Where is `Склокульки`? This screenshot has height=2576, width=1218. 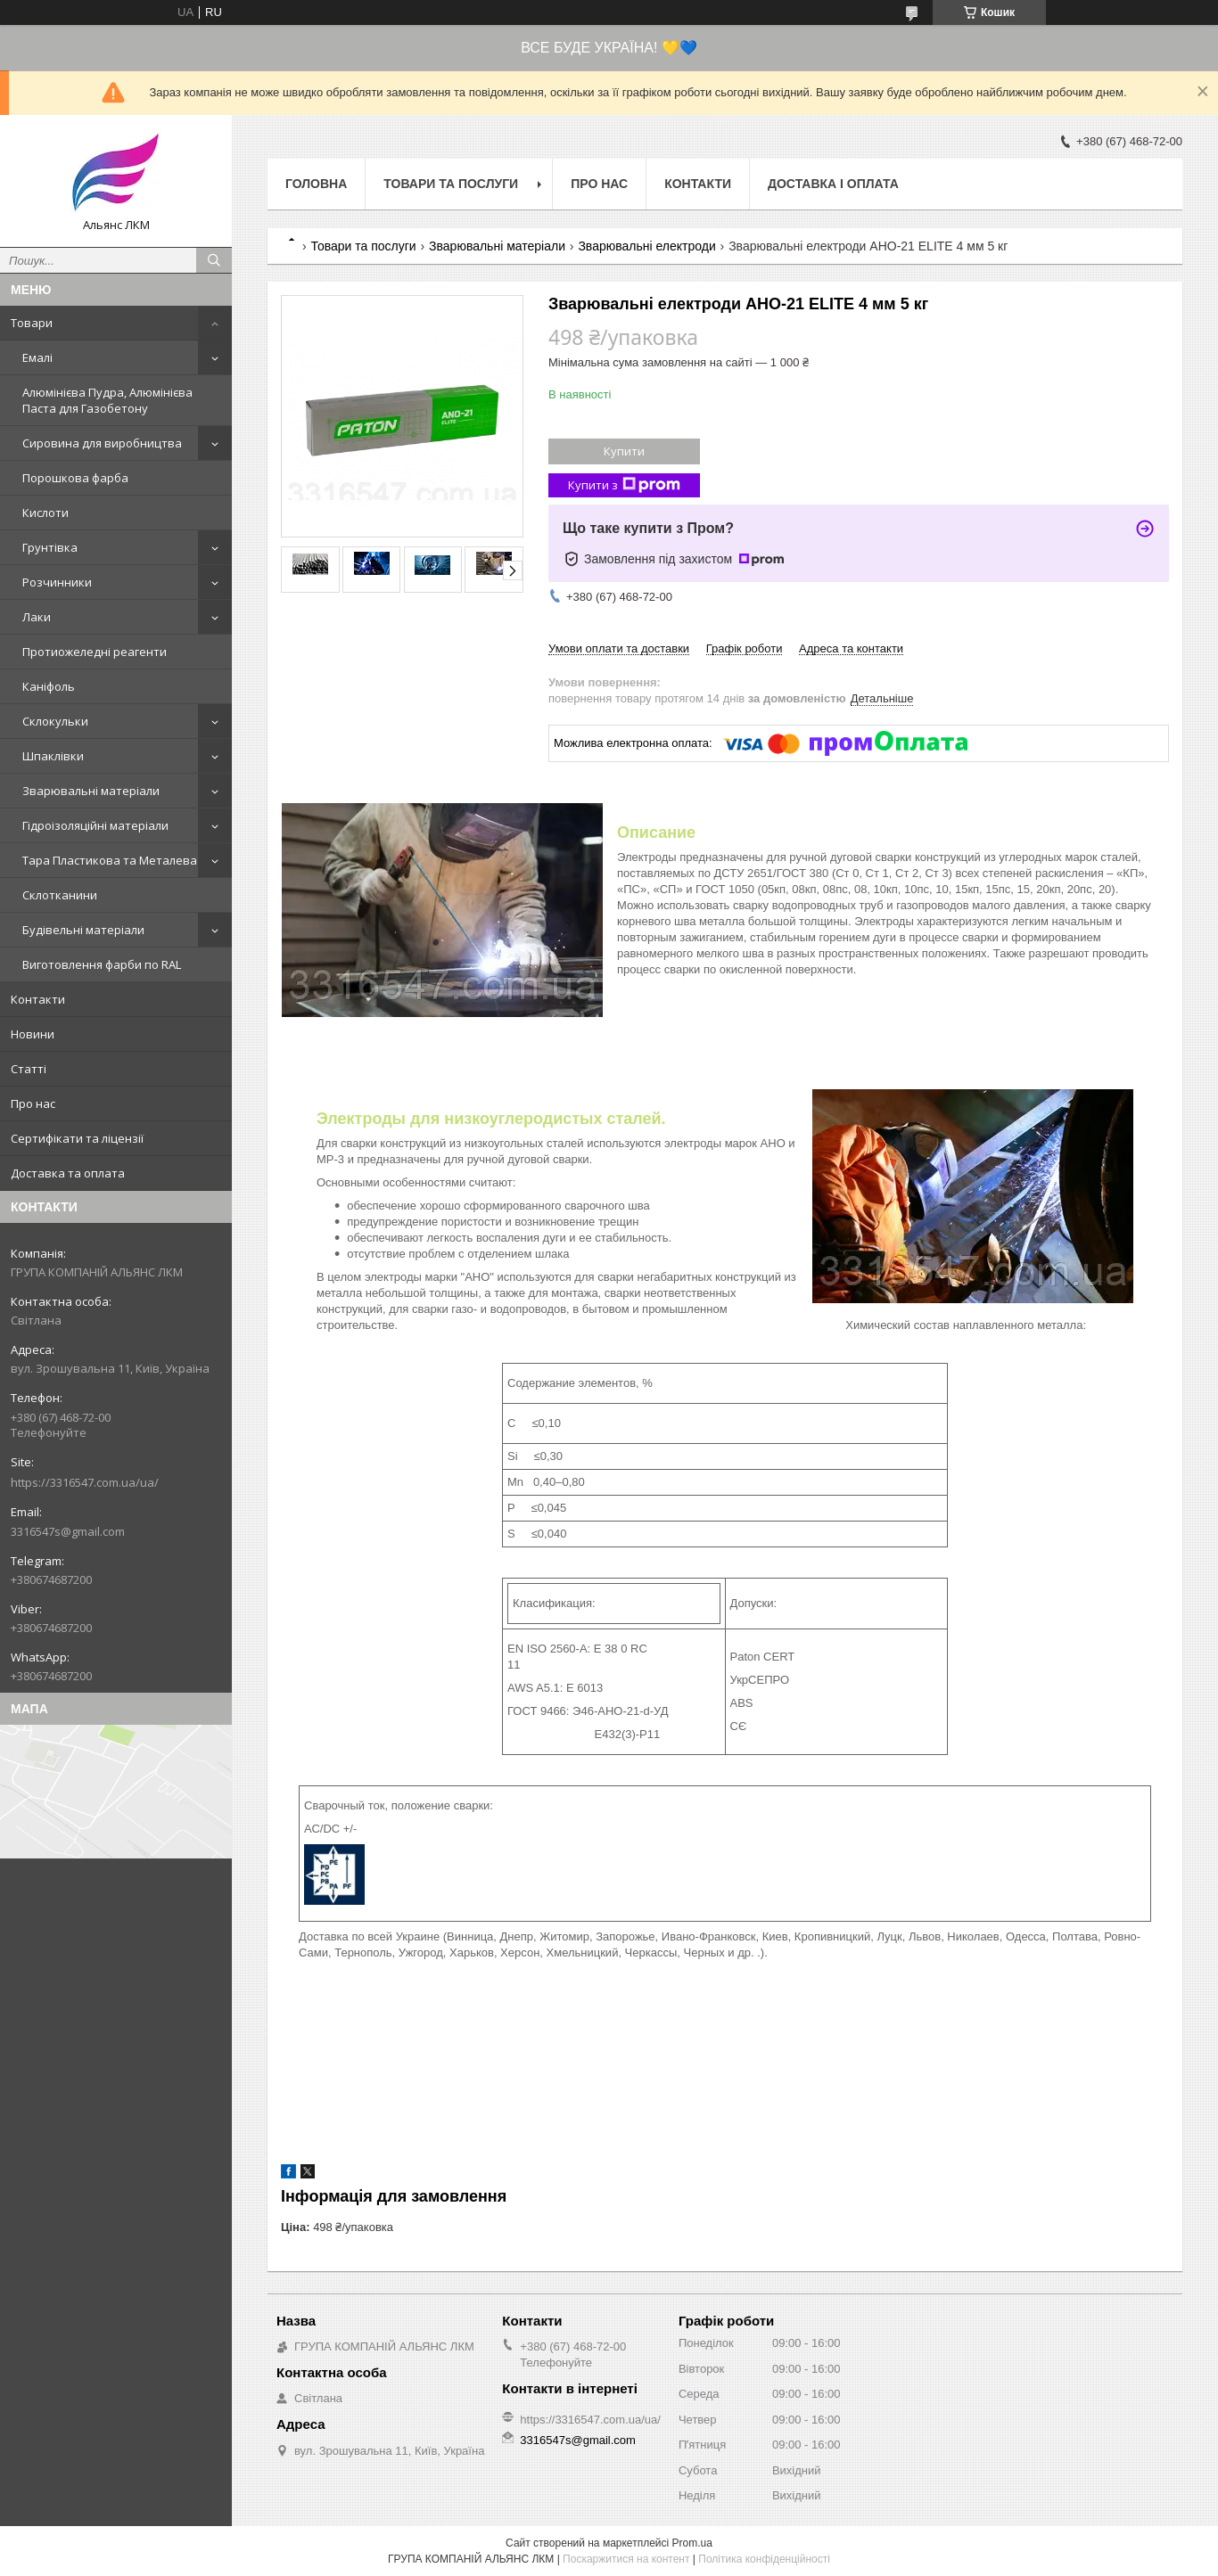 Склокульки is located at coordinates (55, 721).